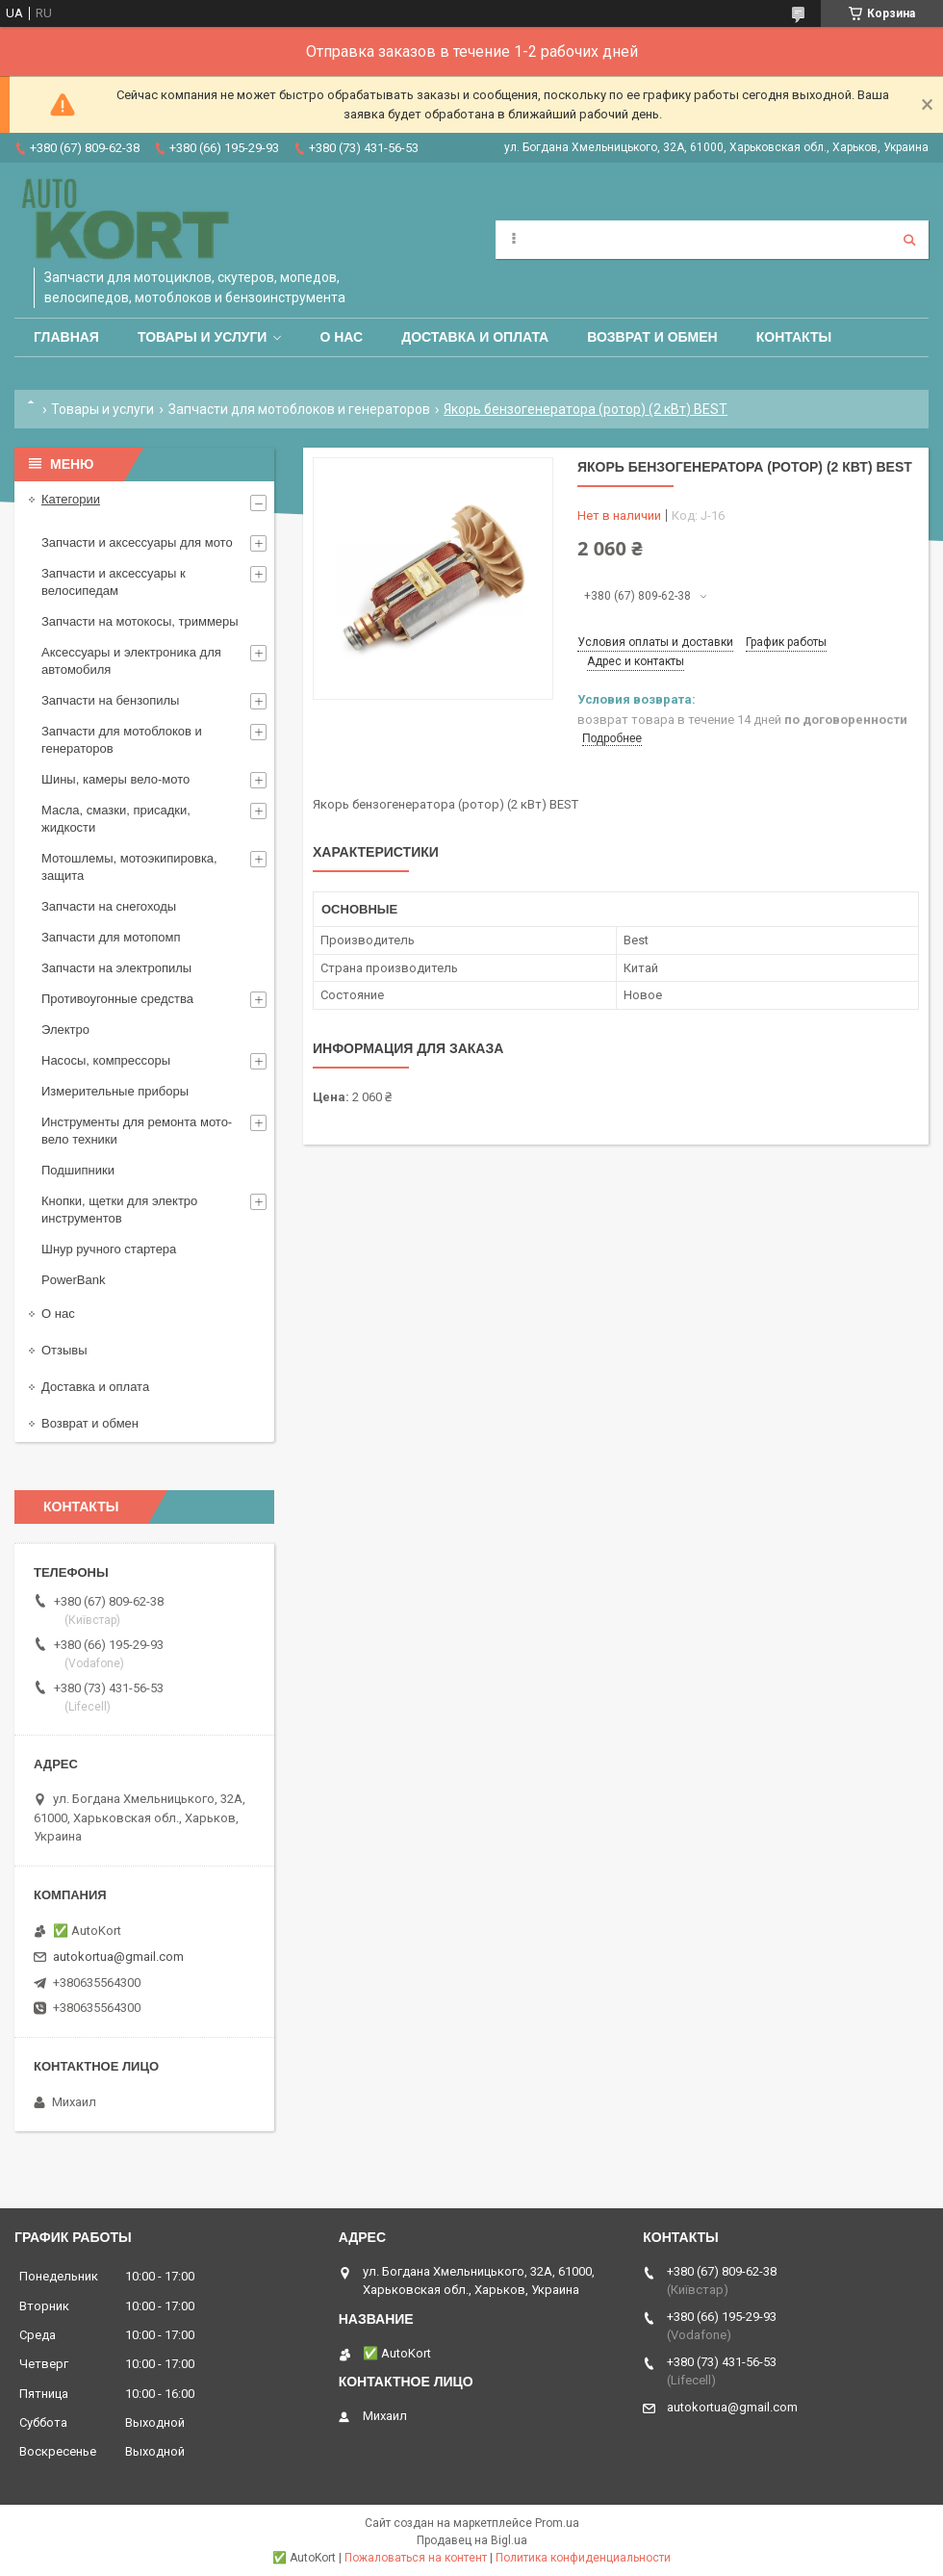 This screenshot has height=2576, width=943. Describe the element at coordinates (117, 999) in the screenshot. I see `Противоугонные средства` at that location.